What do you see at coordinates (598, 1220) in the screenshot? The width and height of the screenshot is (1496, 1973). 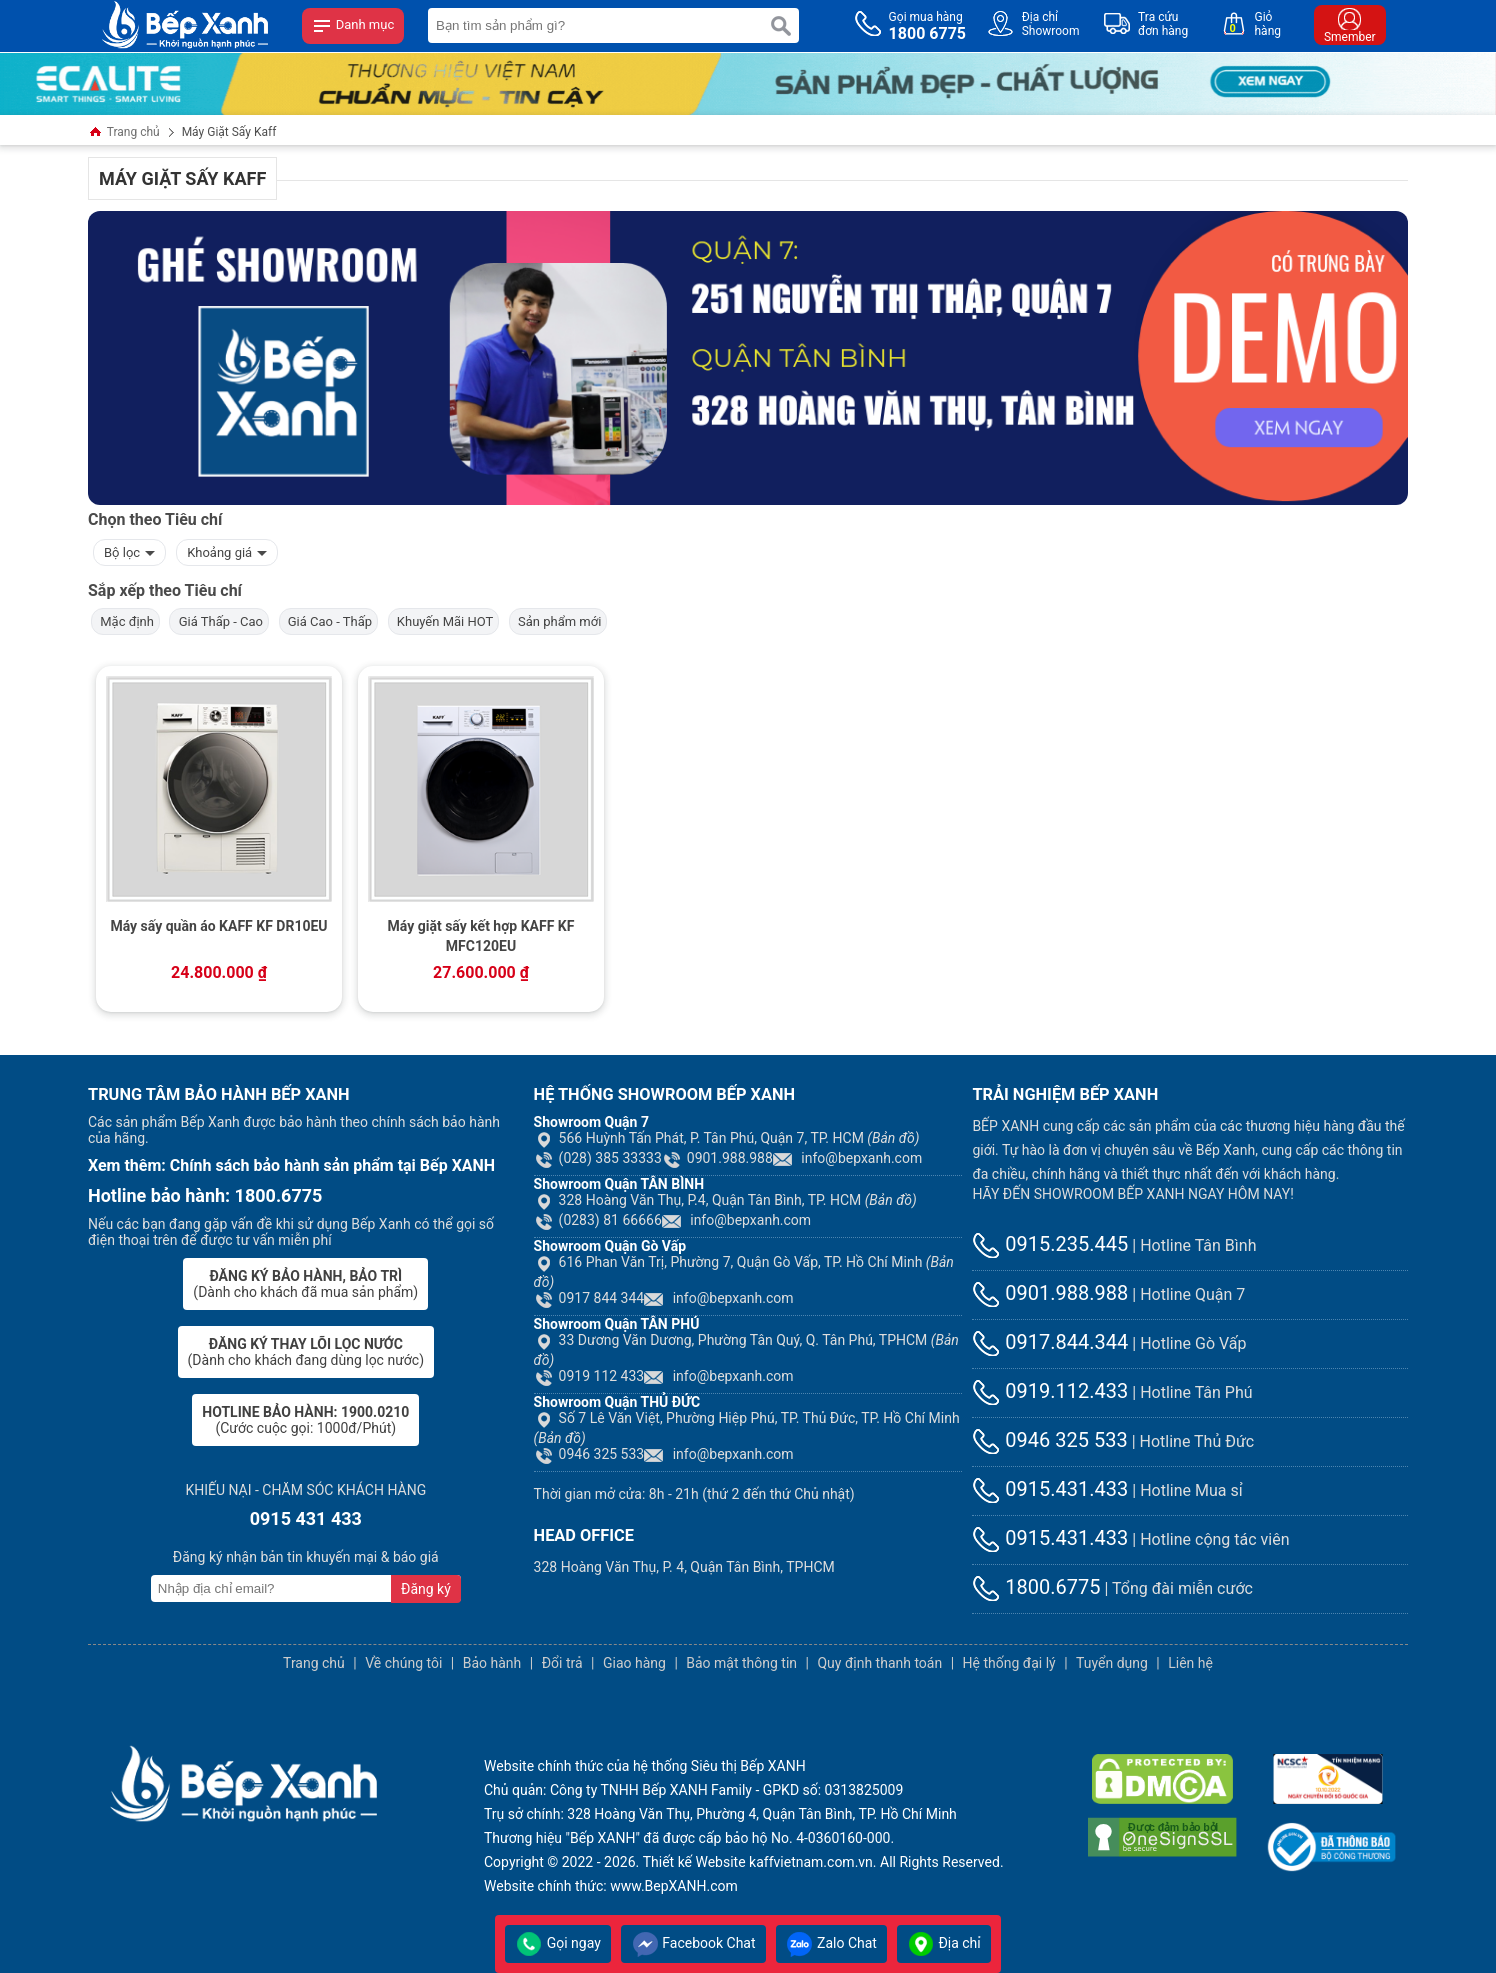 I see `(0283) 81 66666` at bounding box center [598, 1220].